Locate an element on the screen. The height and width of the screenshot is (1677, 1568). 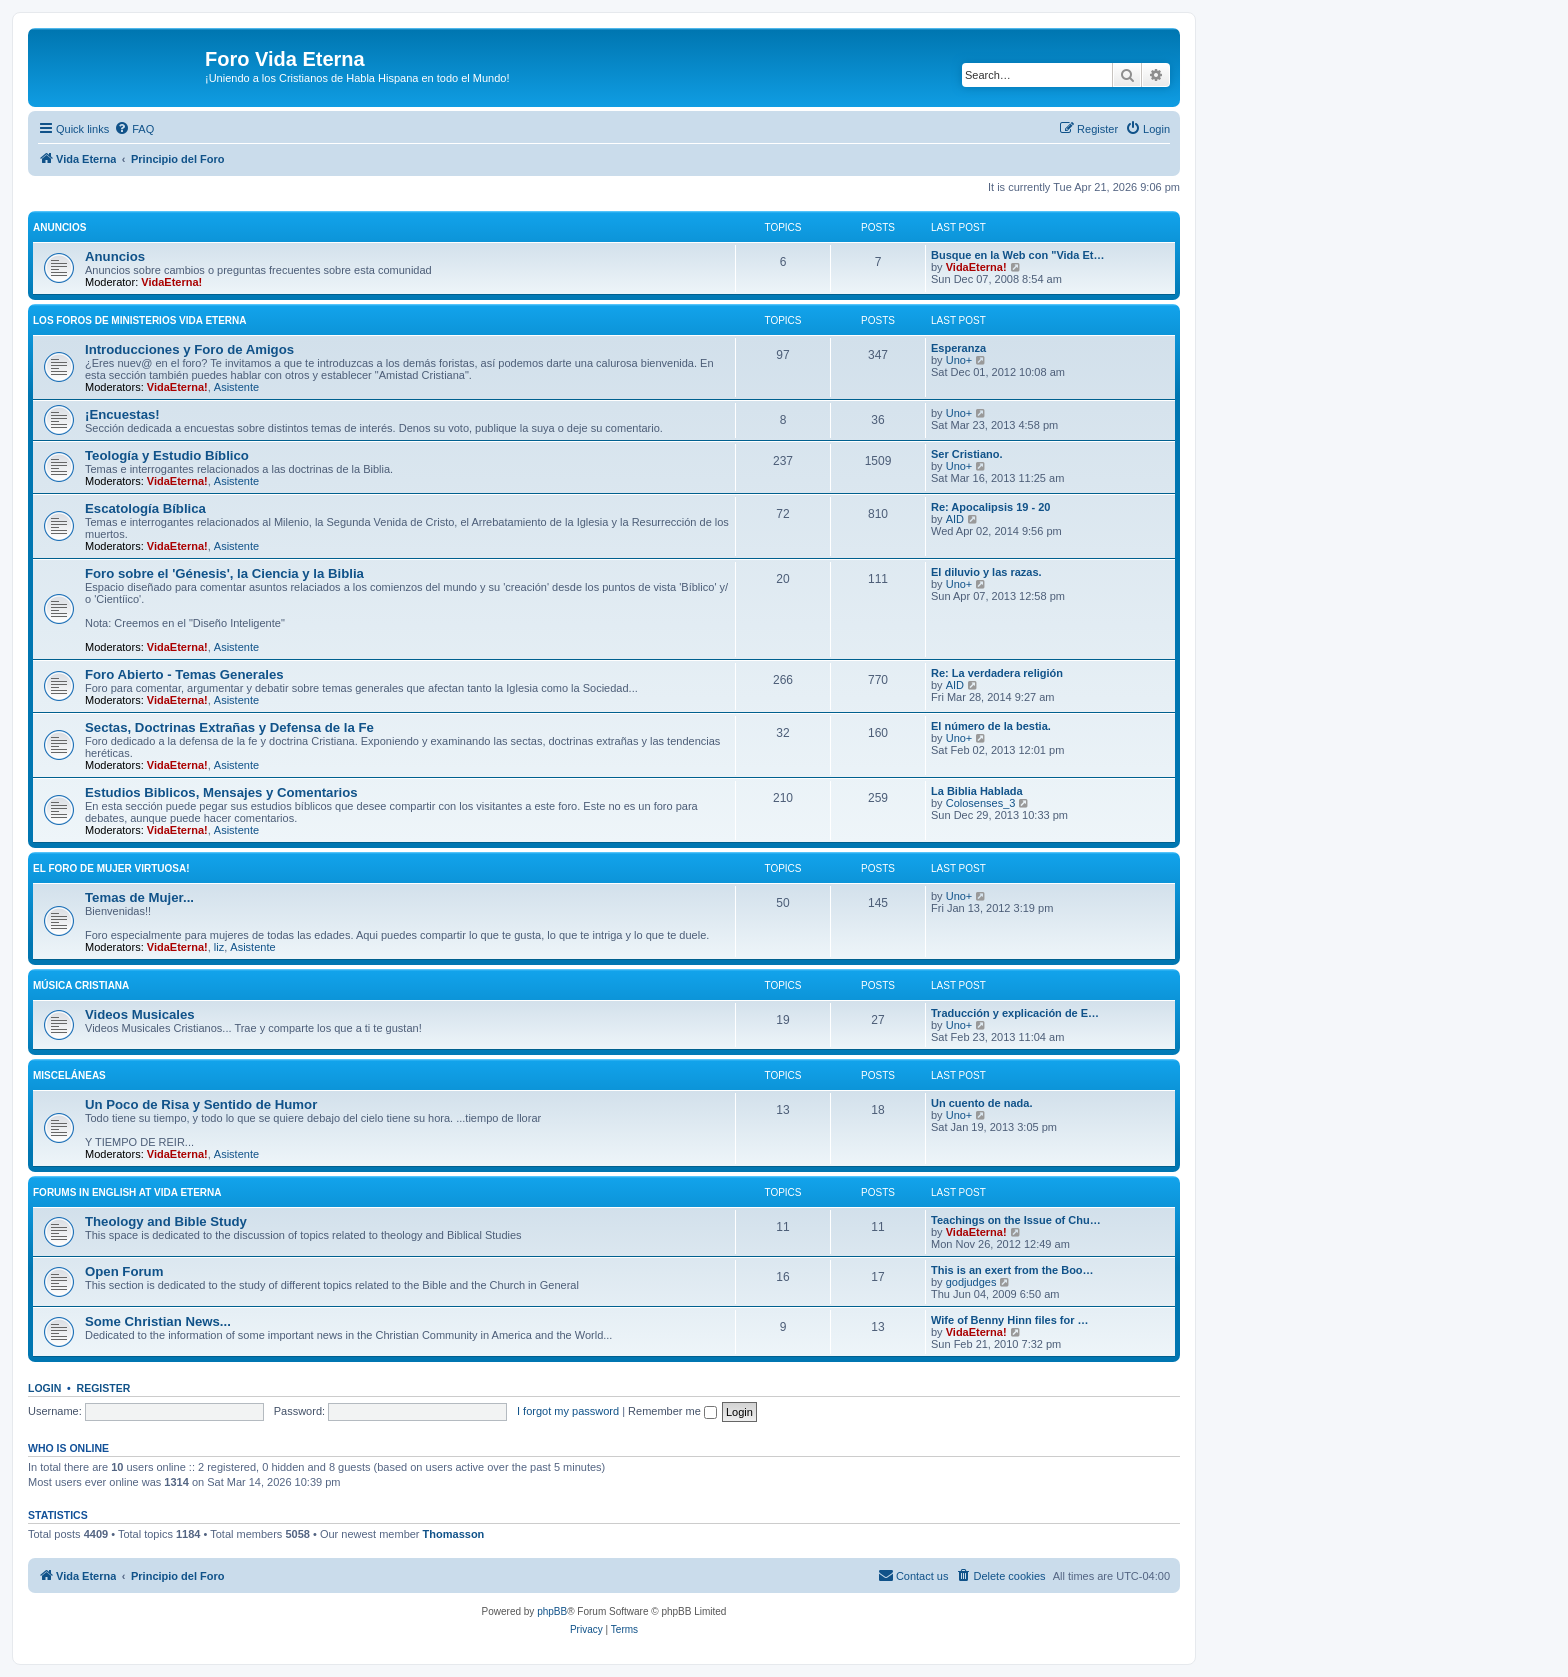
Videos Musicales is located at coordinates (140, 1014).